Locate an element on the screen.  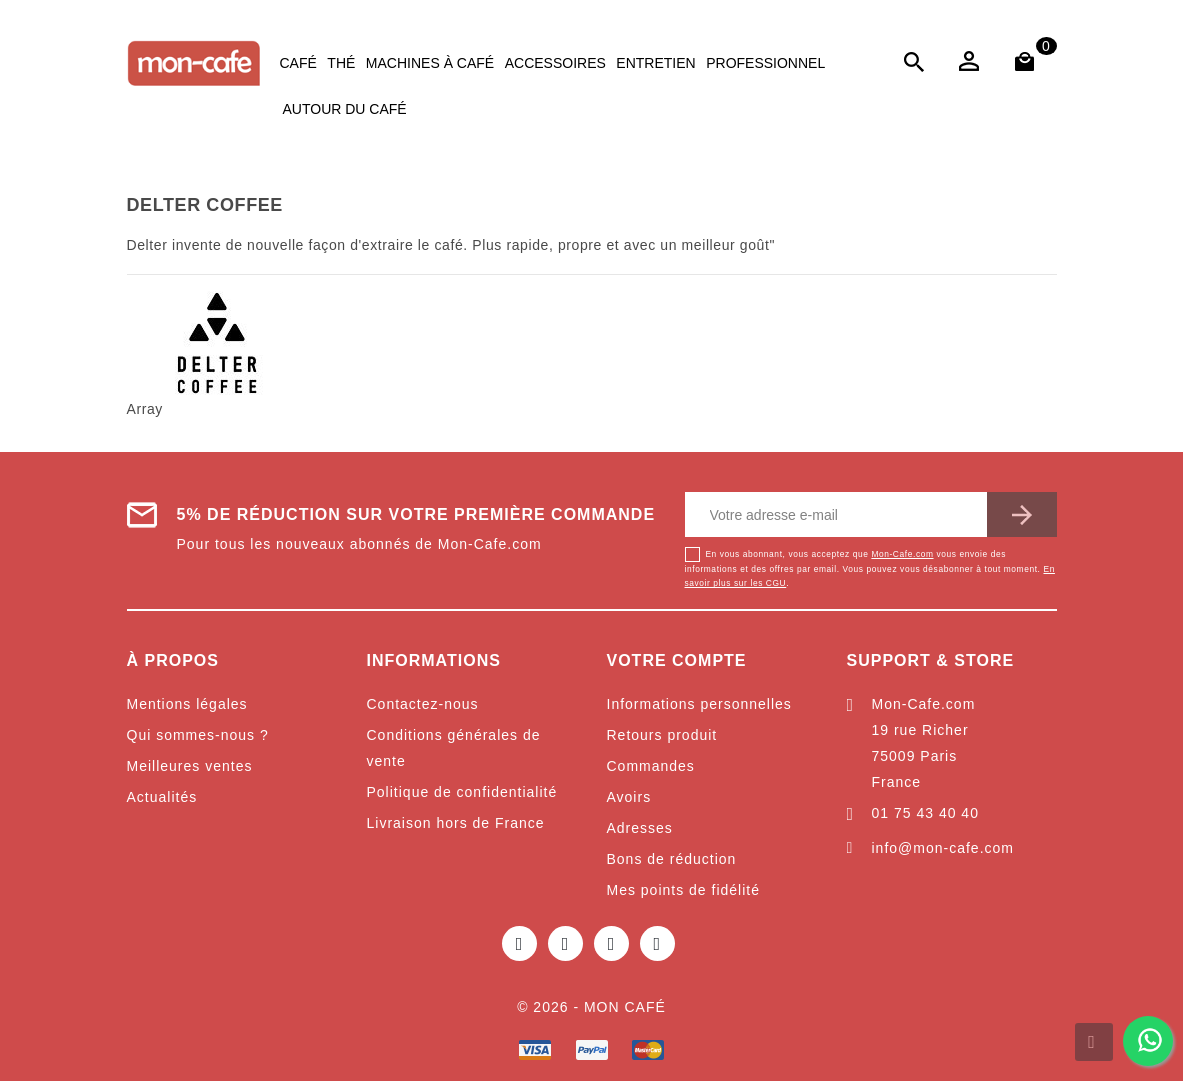
Avoirs is located at coordinates (629, 797).